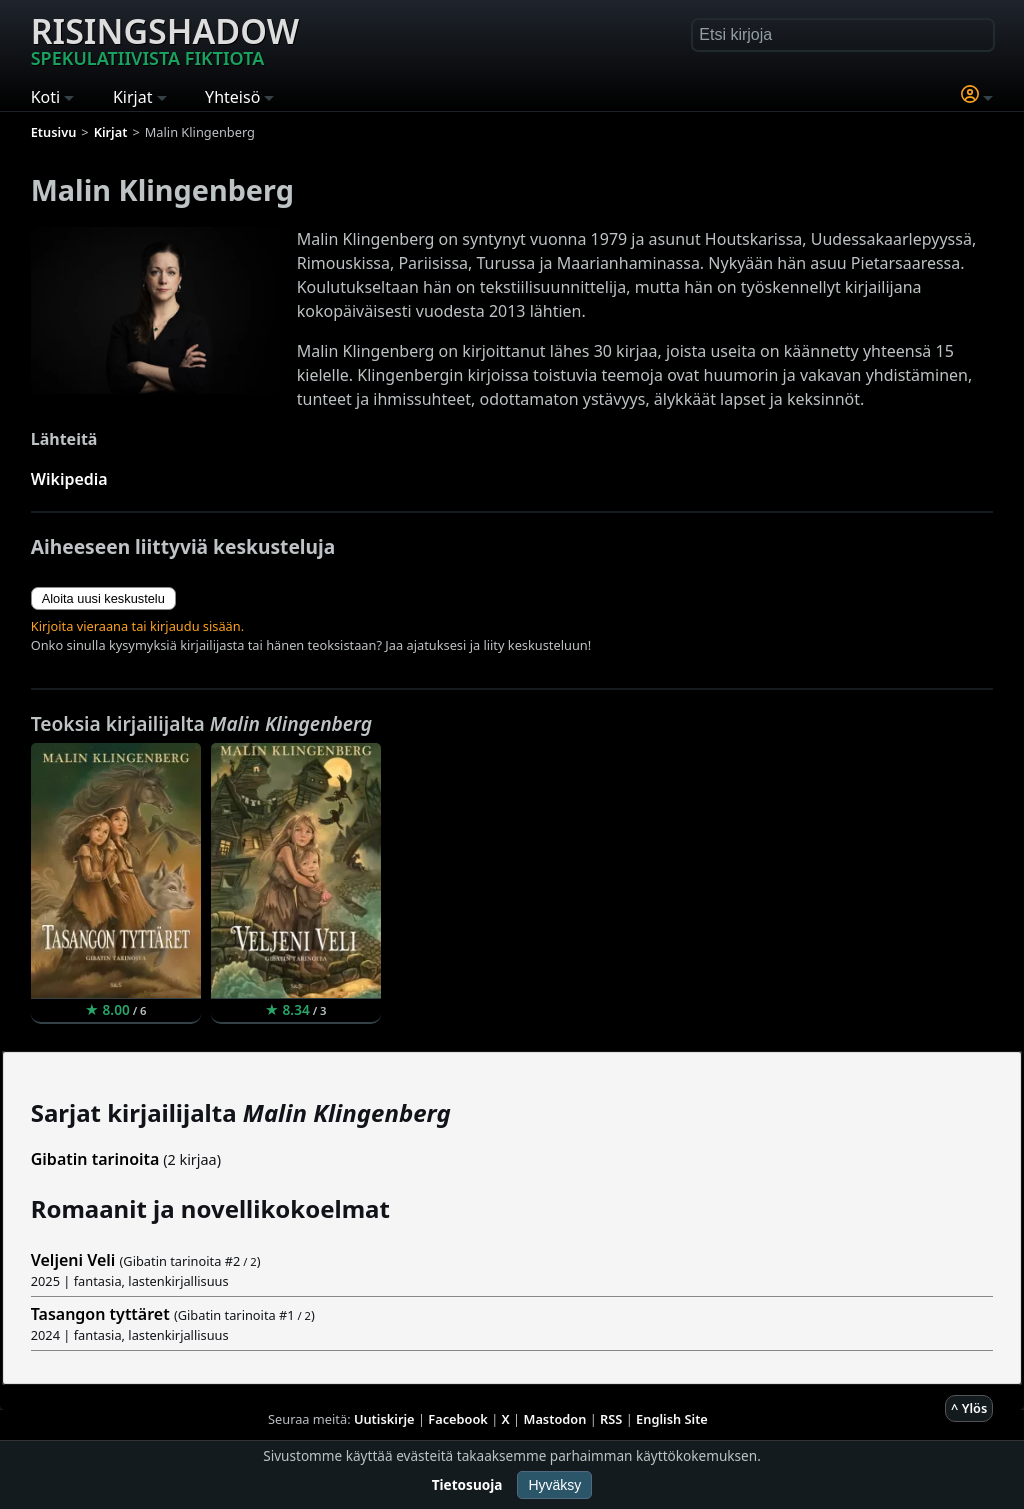 This screenshot has height=1509, width=1024. What do you see at coordinates (554, 1485) in the screenshot?
I see `Hyväksy` at bounding box center [554, 1485].